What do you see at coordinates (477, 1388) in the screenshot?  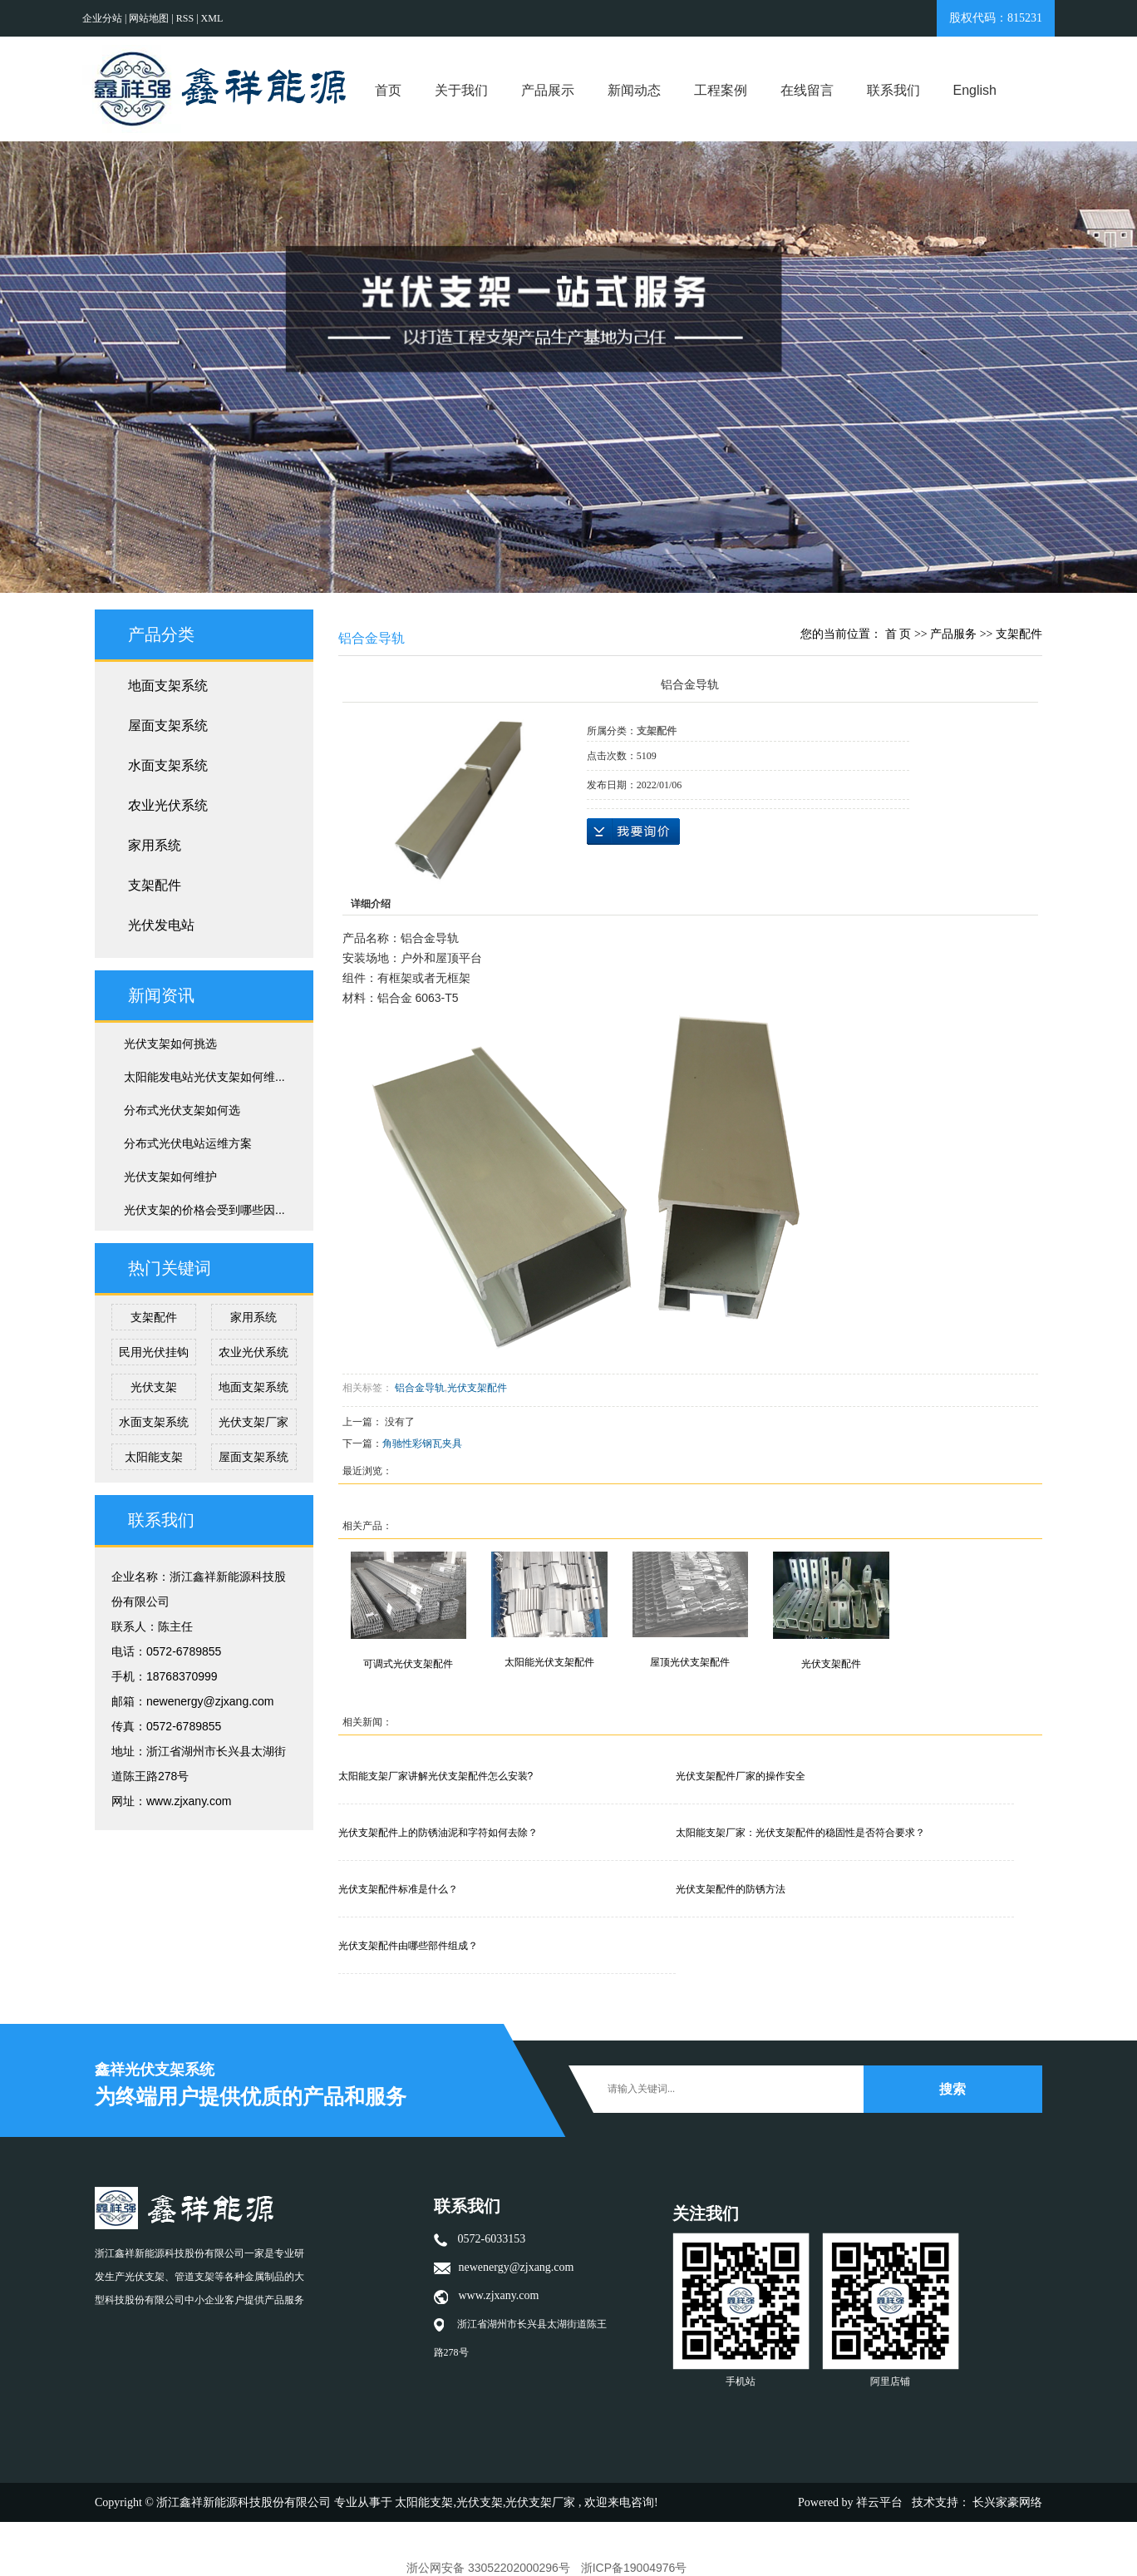 I see `光伏支架配件` at bounding box center [477, 1388].